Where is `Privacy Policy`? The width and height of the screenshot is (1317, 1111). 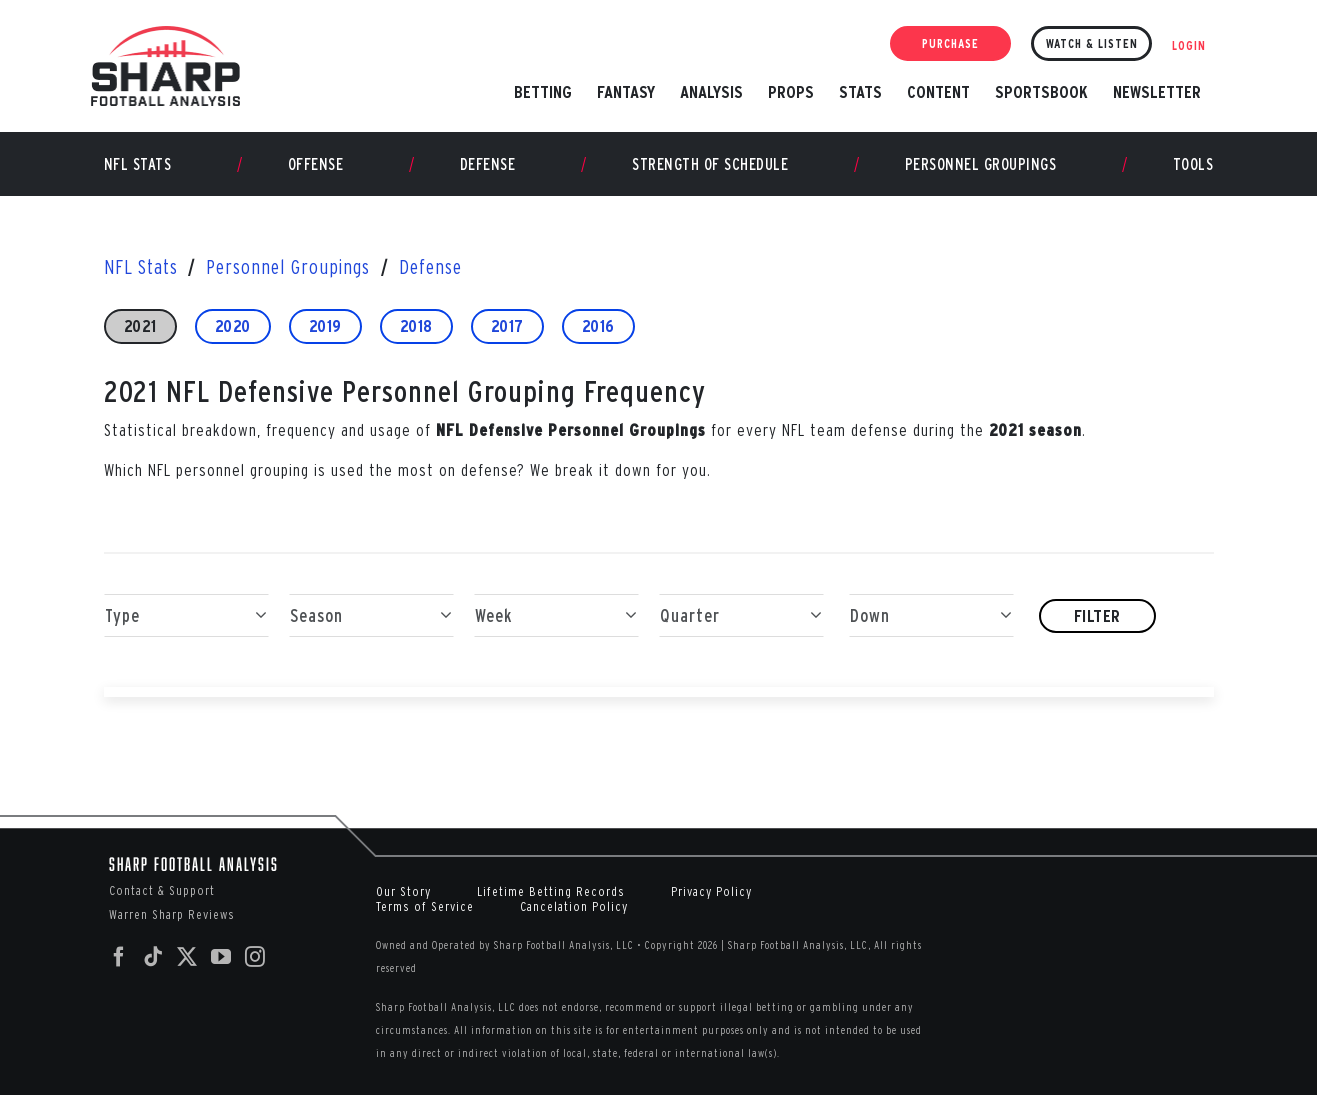 Privacy Policy is located at coordinates (711, 906).